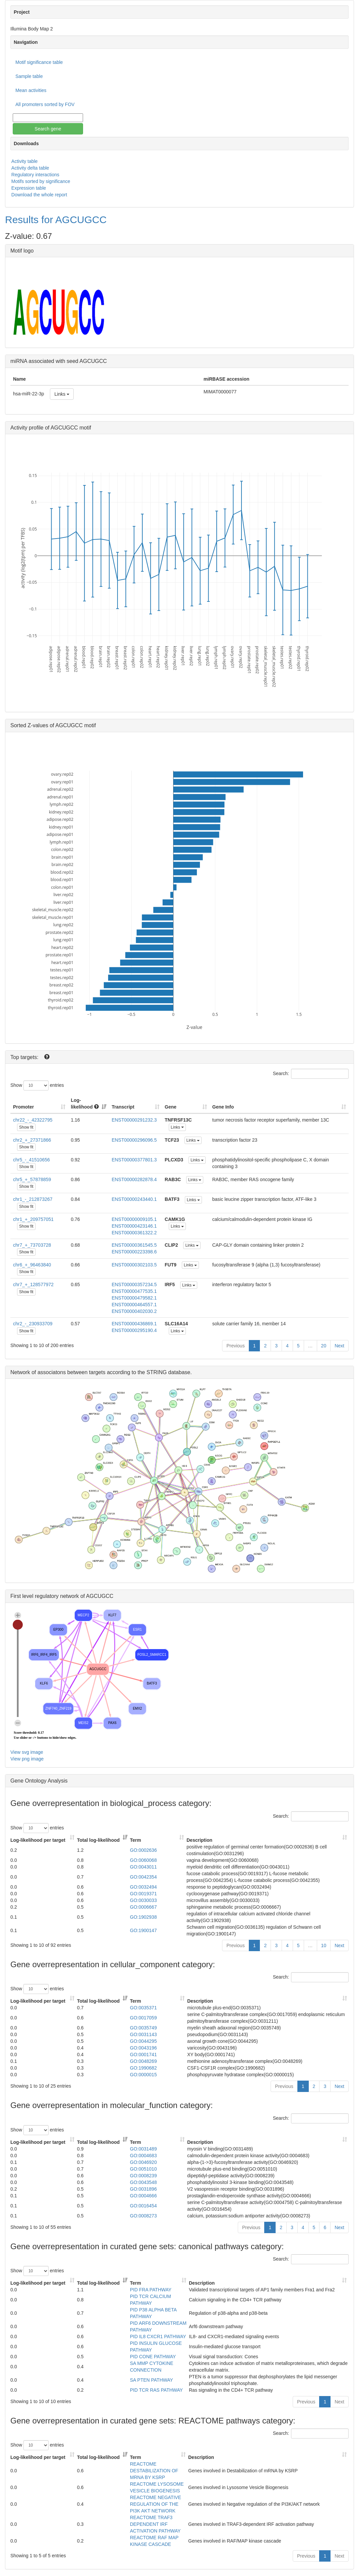 The width and height of the screenshot is (359, 2576). I want to click on Download the whole report, so click(39, 194).